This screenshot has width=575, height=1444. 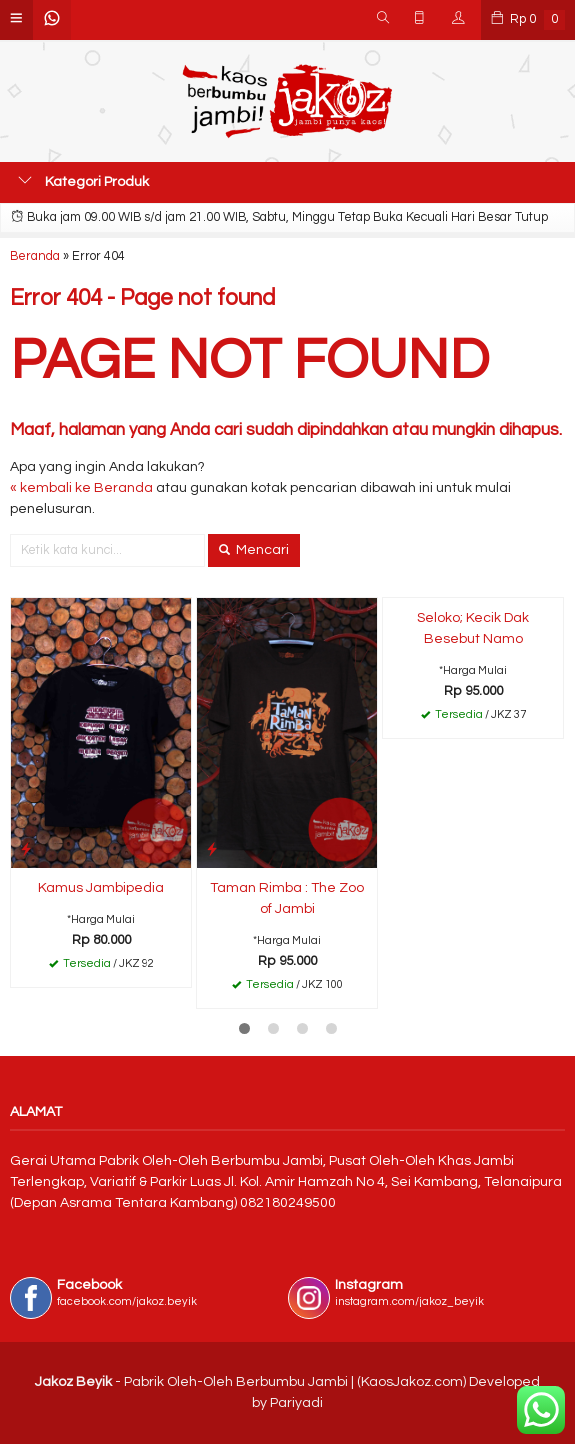 What do you see at coordinates (287, 898) in the screenshot?
I see `Taman Rimba : The Zoo of Jambi` at bounding box center [287, 898].